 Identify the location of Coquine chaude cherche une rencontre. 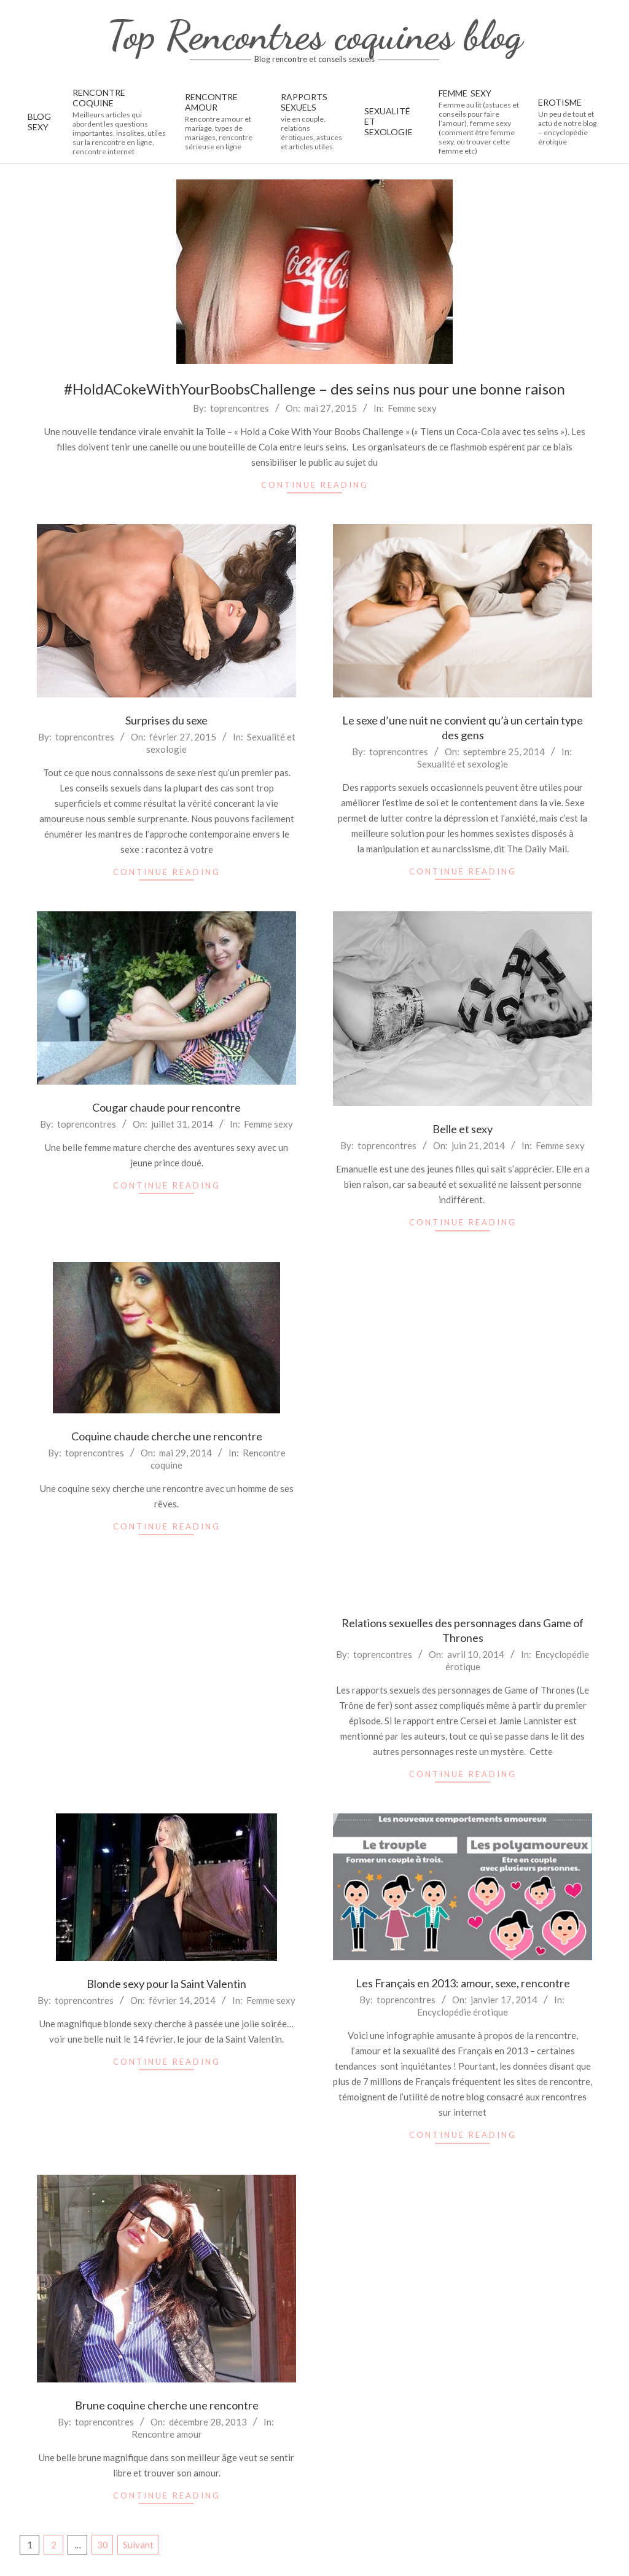
(166, 1436).